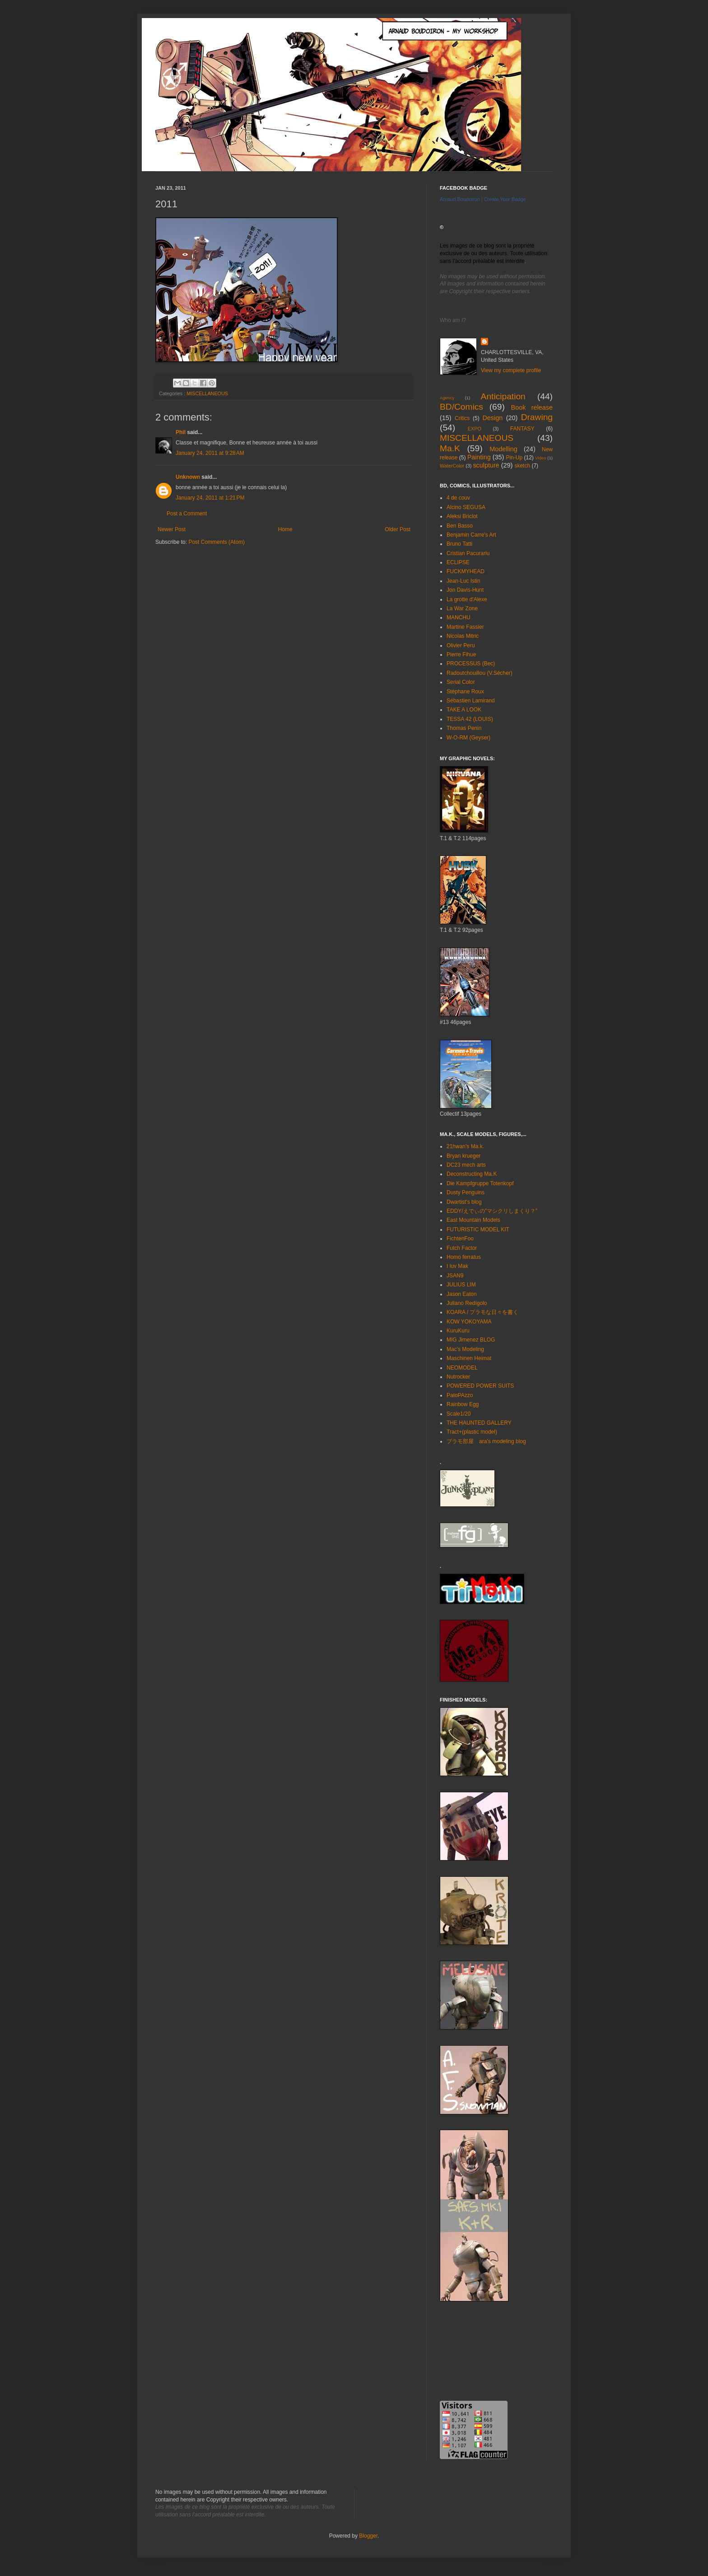 The image size is (708, 2576). What do you see at coordinates (471, 535) in the screenshot?
I see `Benjamin Carre's Art` at bounding box center [471, 535].